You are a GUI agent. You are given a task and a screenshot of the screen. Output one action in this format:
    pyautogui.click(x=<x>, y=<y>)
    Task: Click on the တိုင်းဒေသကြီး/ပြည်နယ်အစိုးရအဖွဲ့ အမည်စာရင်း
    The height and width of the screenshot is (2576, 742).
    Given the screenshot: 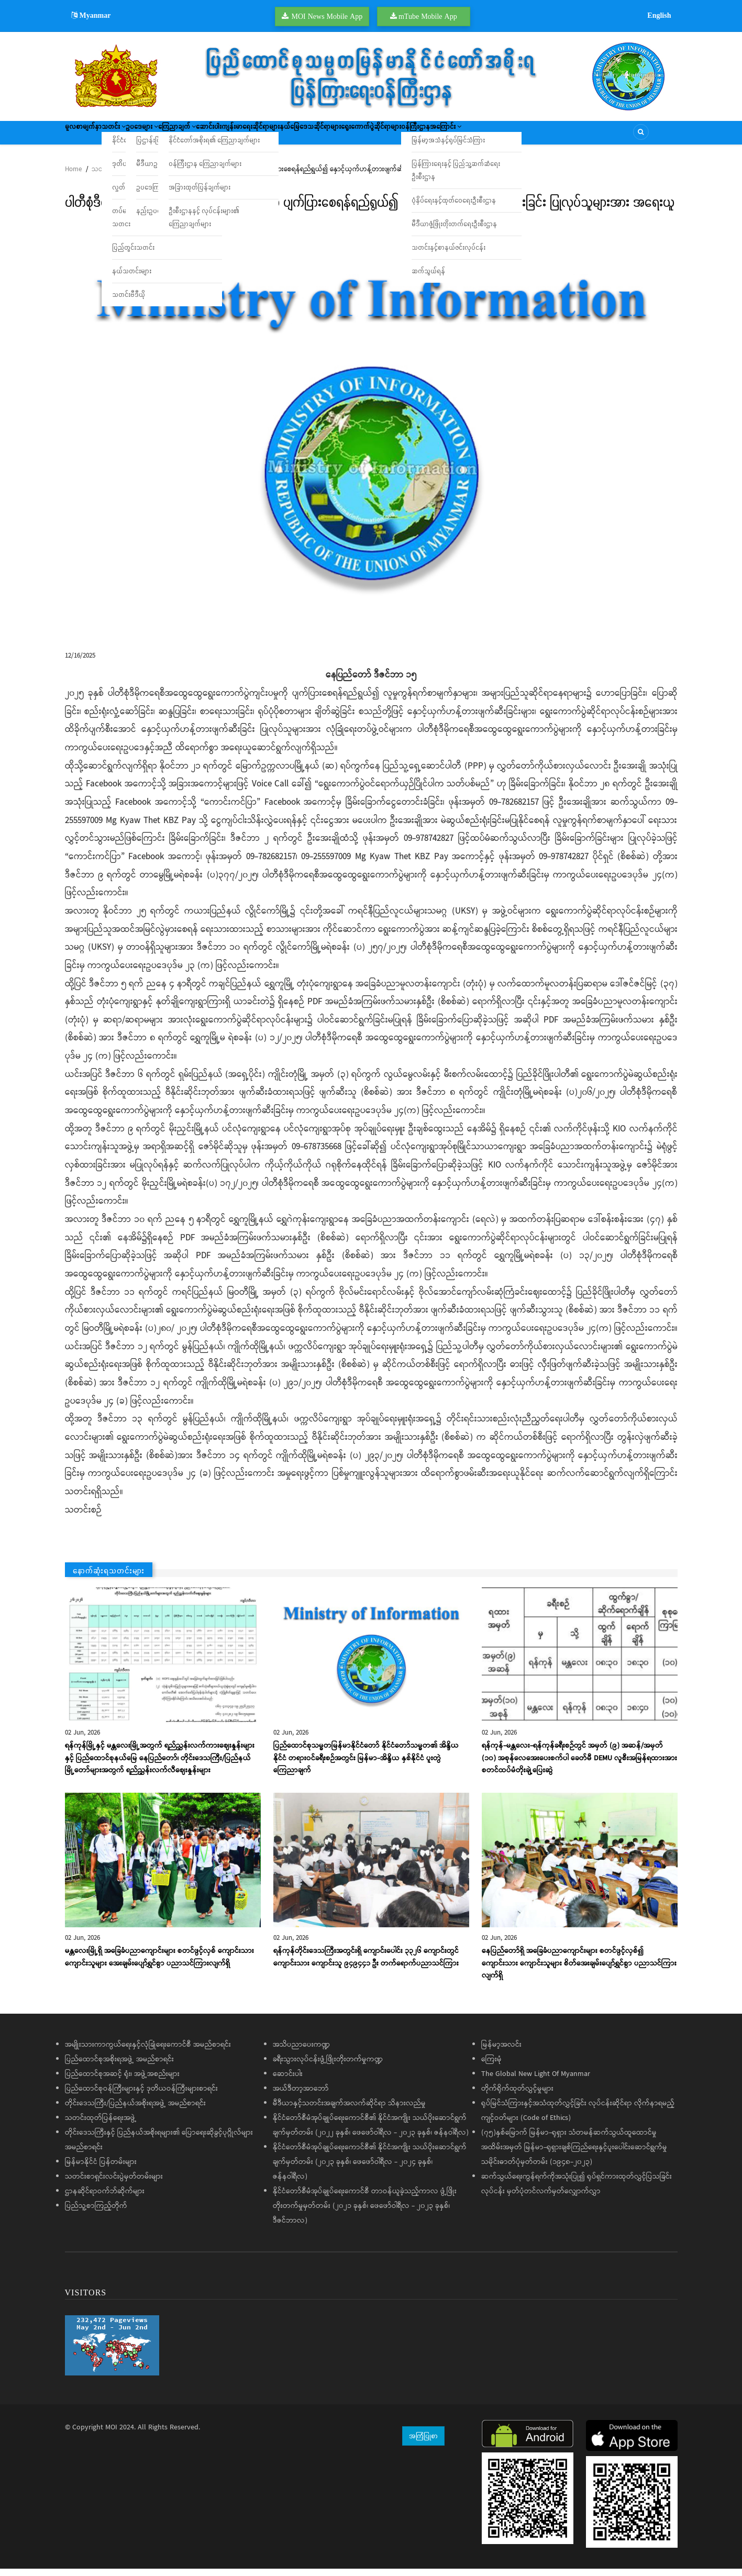 What is the action you would take?
    pyautogui.click(x=135, y=2110)
    